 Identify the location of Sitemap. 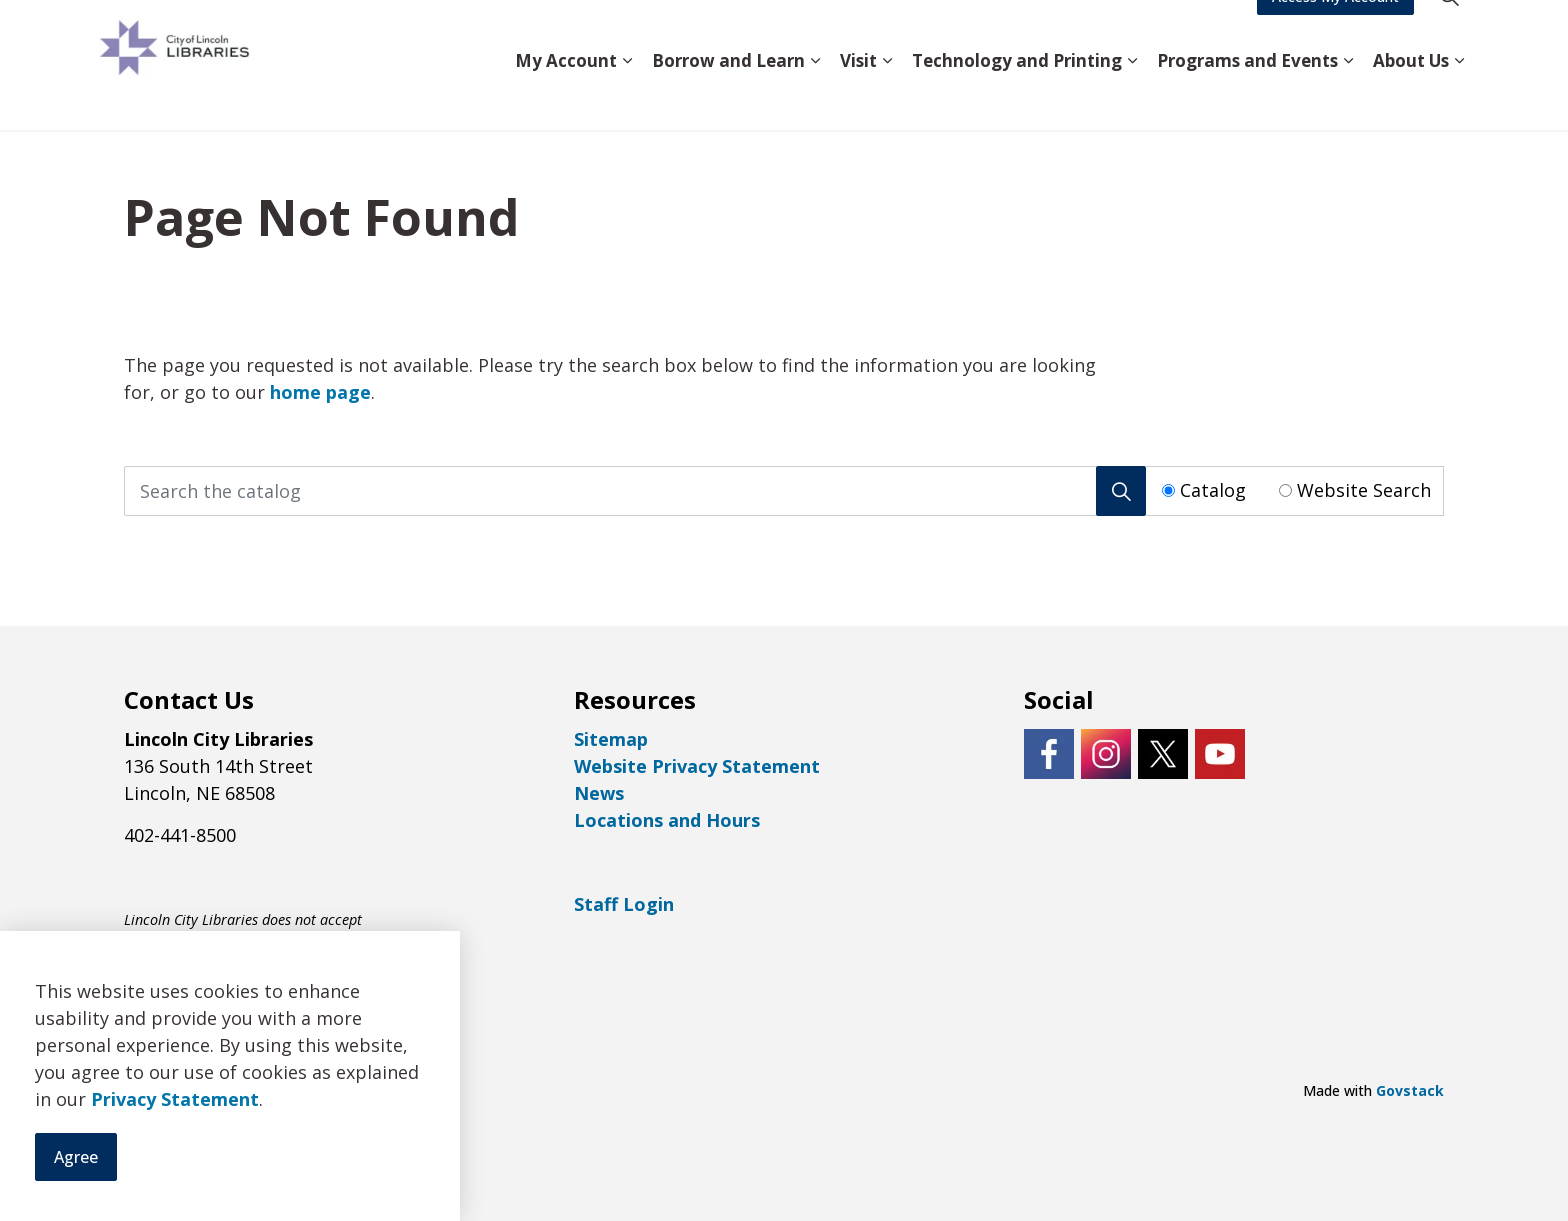
(611, 739).